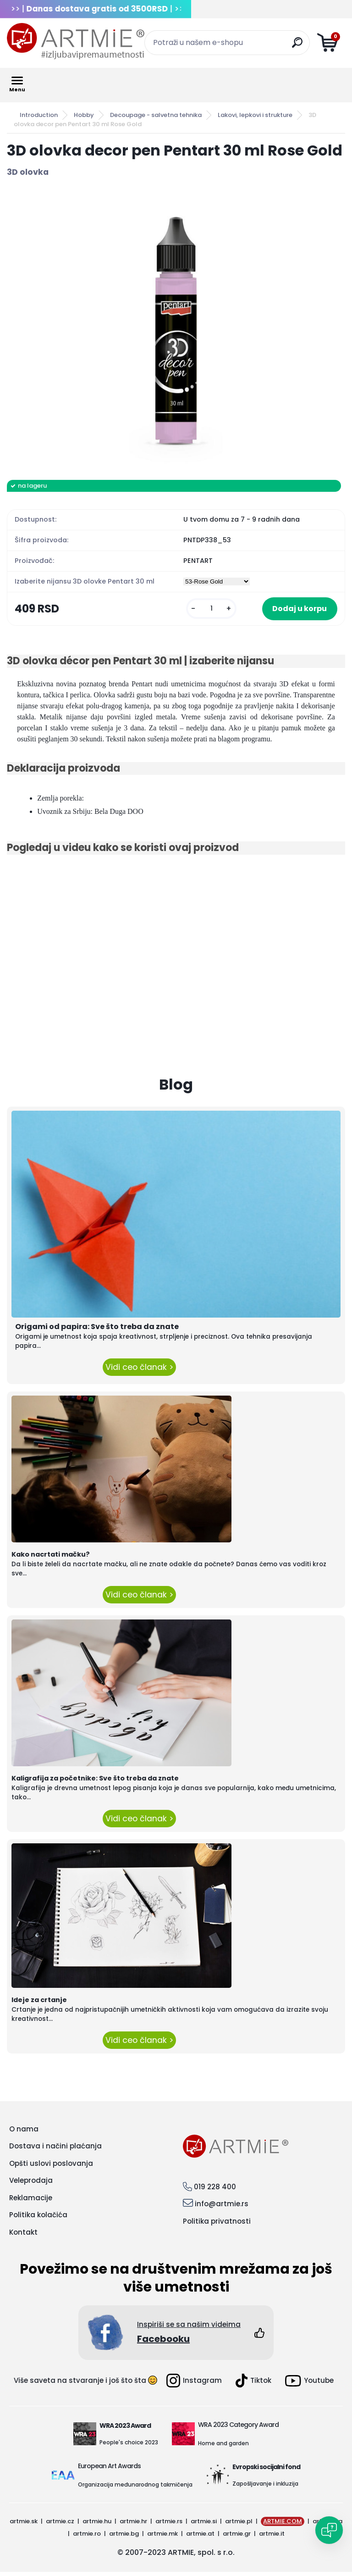 The image size is (352, 2576). I want to click on Vidi ceo članak >, so click(139, 1371).